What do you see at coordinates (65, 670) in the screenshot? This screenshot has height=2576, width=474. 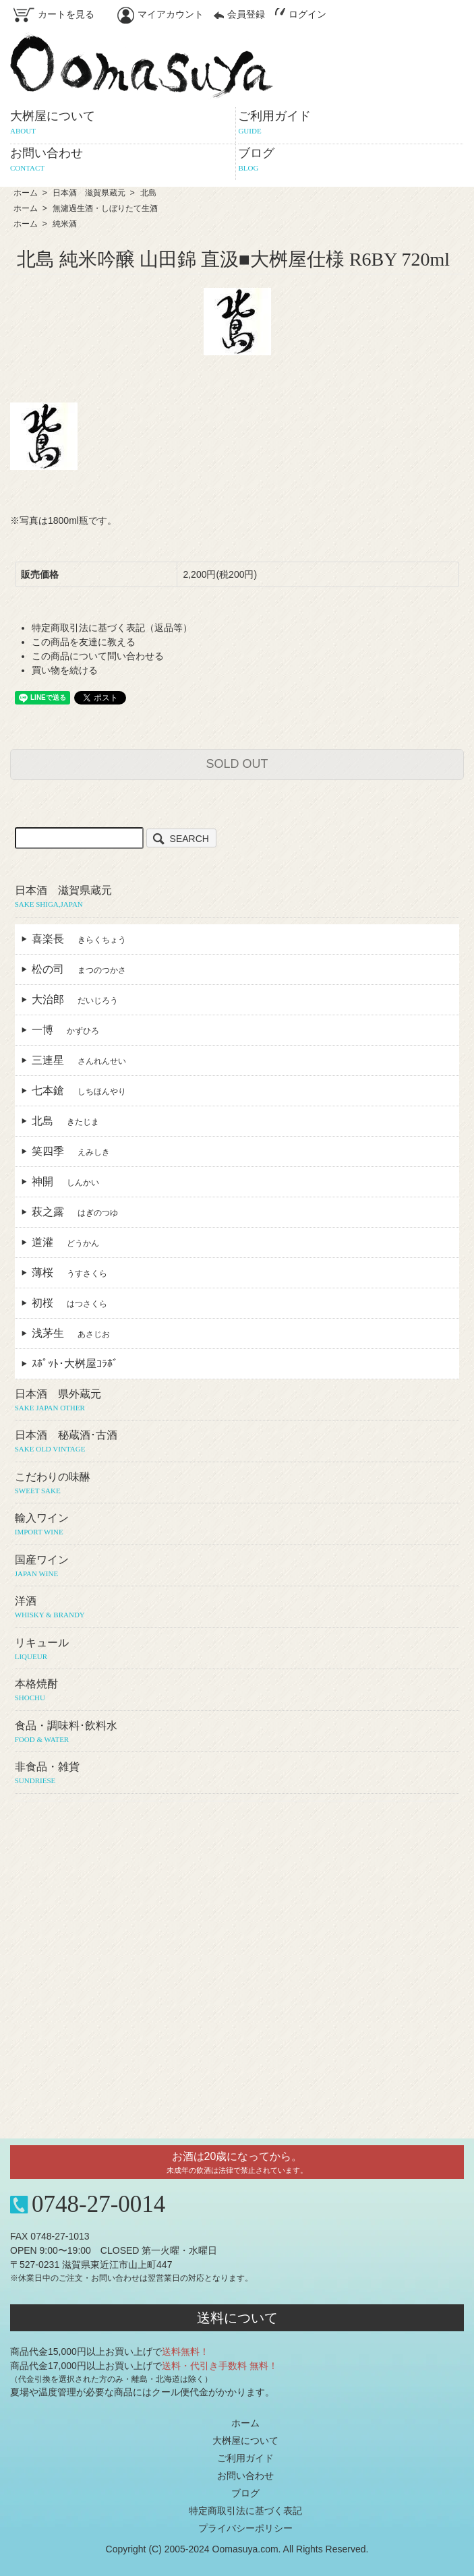 I see `買い物を続ける` at bounding box center [65, 670].